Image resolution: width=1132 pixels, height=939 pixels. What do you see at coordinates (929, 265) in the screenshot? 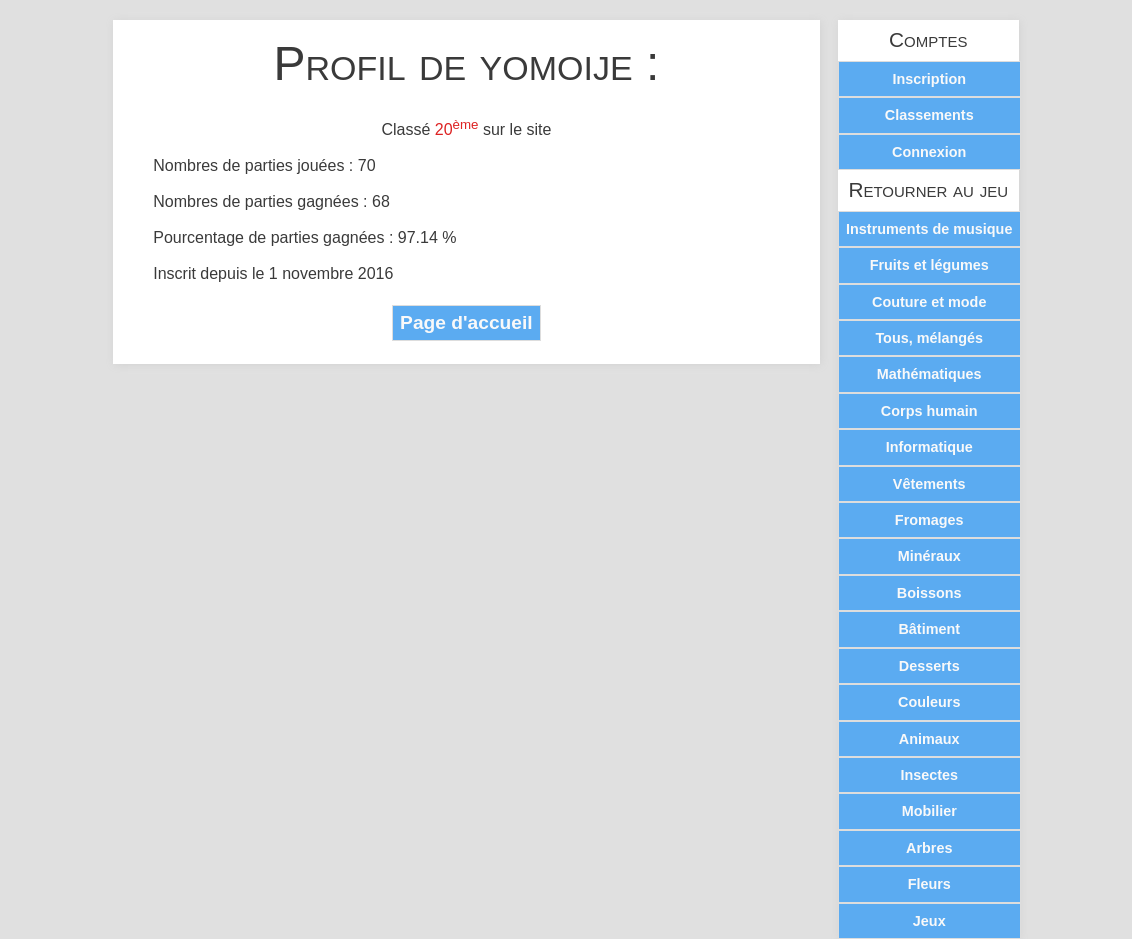
I see `Fruits et légumes` at bounding box center [929, 265].